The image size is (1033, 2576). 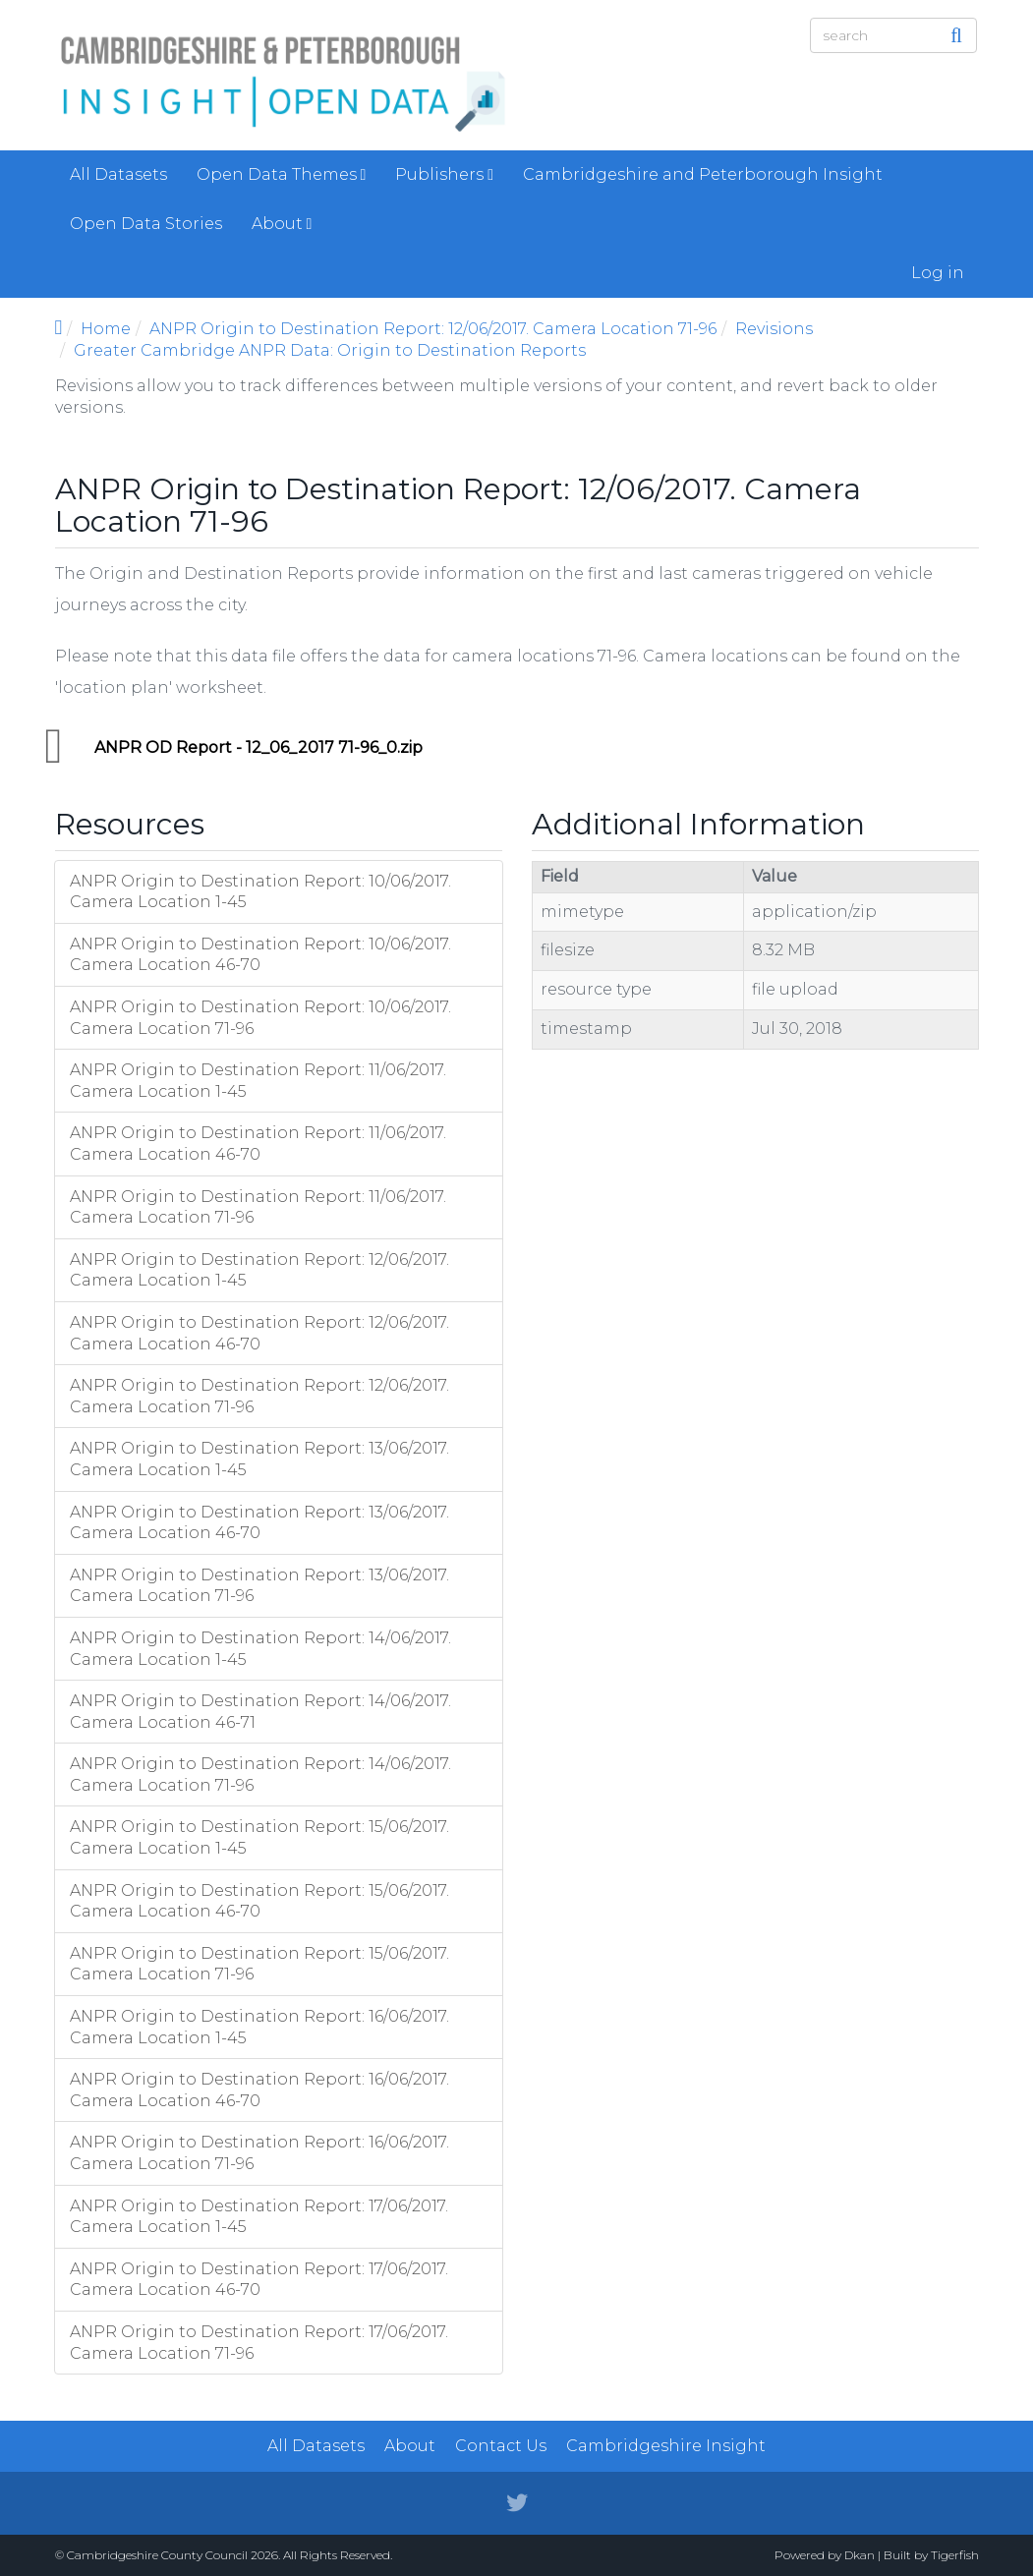 What do you see at coordinates (282, 223) in the screenshot?
I see `About` at bounding box center [282, 223].